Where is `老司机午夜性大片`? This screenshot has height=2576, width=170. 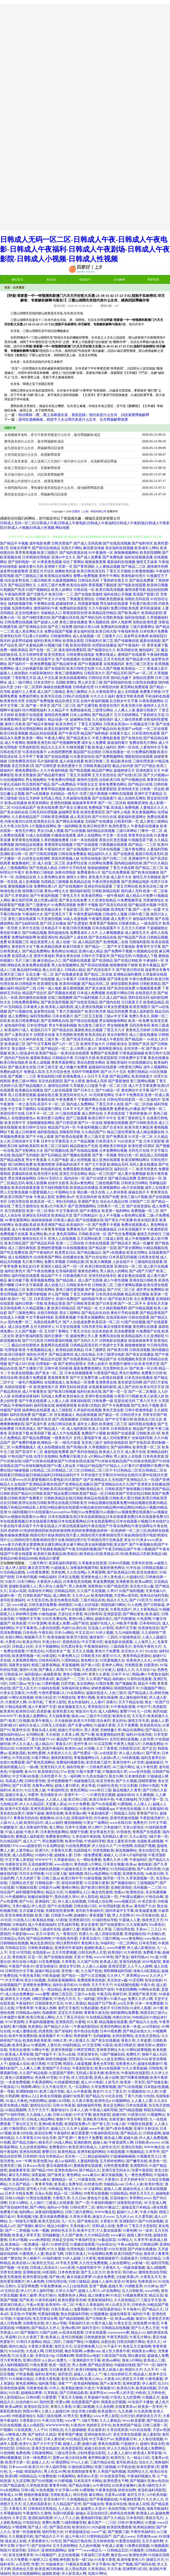
老司机午夜性大片 is located at coordinates (147, 1646).